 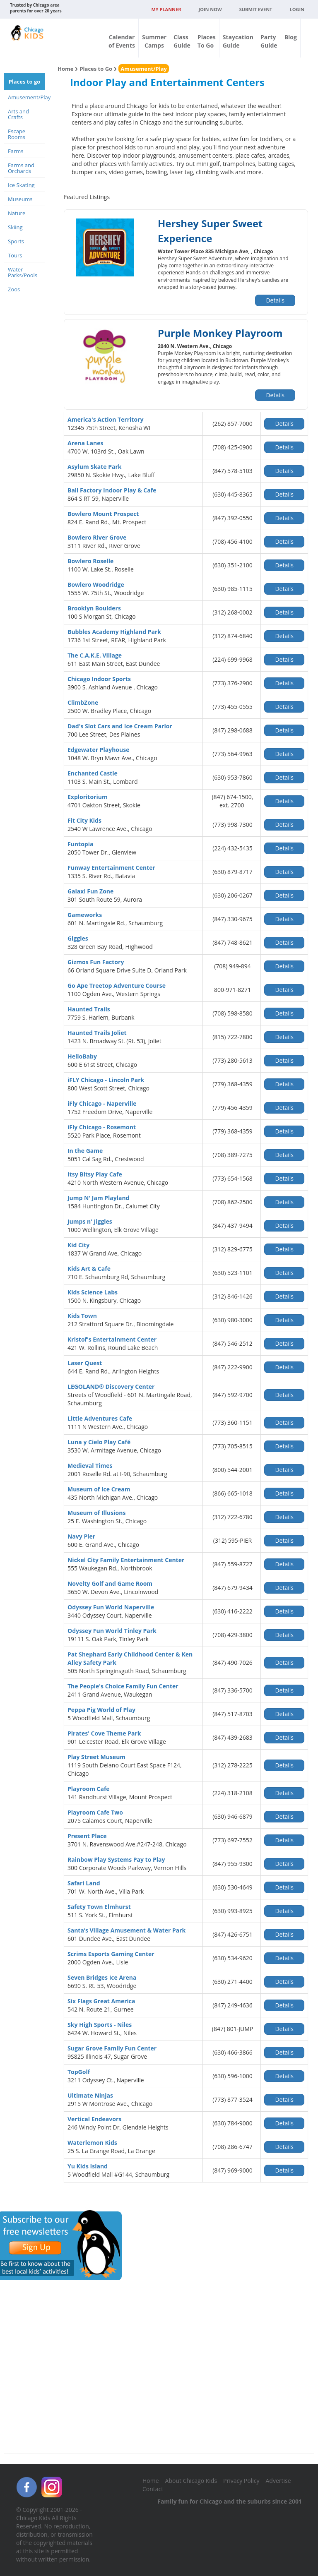 What do you see at coordinates (238, 41) in the screenshot?
I see `StaycationGuide` at bounding box center [238, 41].